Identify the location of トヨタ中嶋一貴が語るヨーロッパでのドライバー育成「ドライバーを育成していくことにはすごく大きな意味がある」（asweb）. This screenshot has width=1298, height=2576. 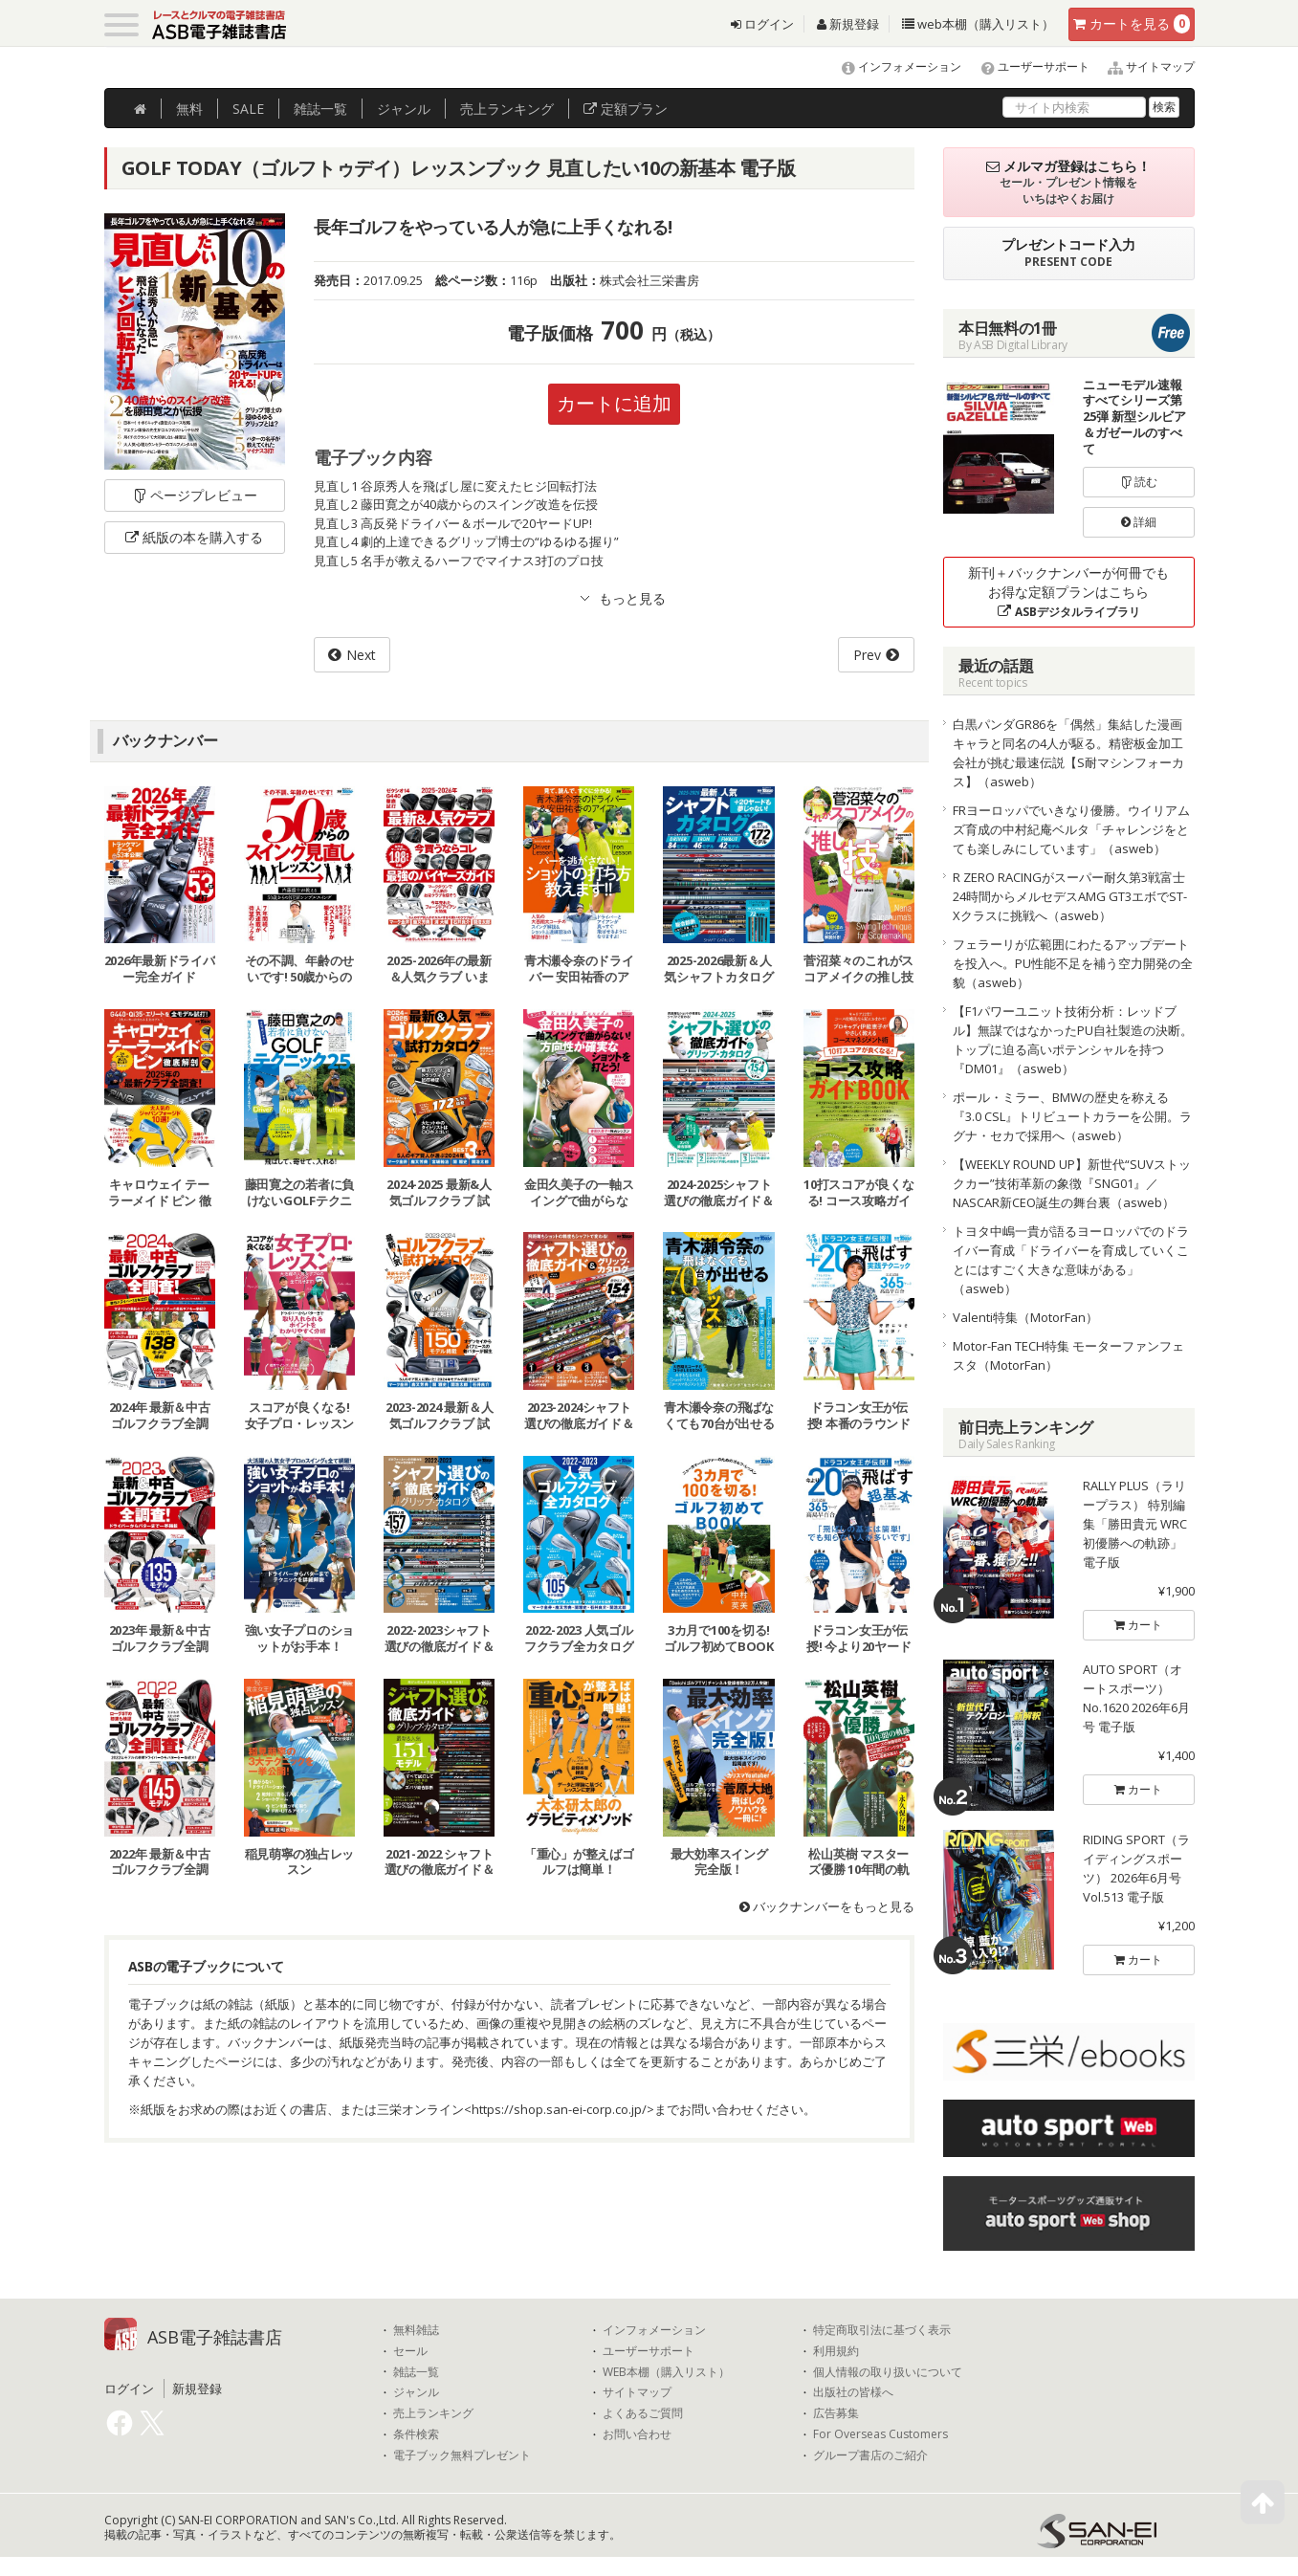
(1071, 1259).